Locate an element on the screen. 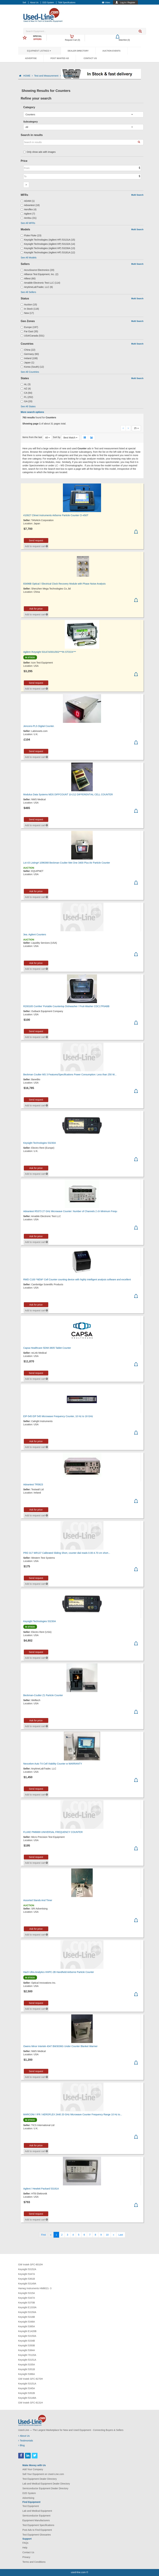  China (22) is located at coordinates (28, 349).